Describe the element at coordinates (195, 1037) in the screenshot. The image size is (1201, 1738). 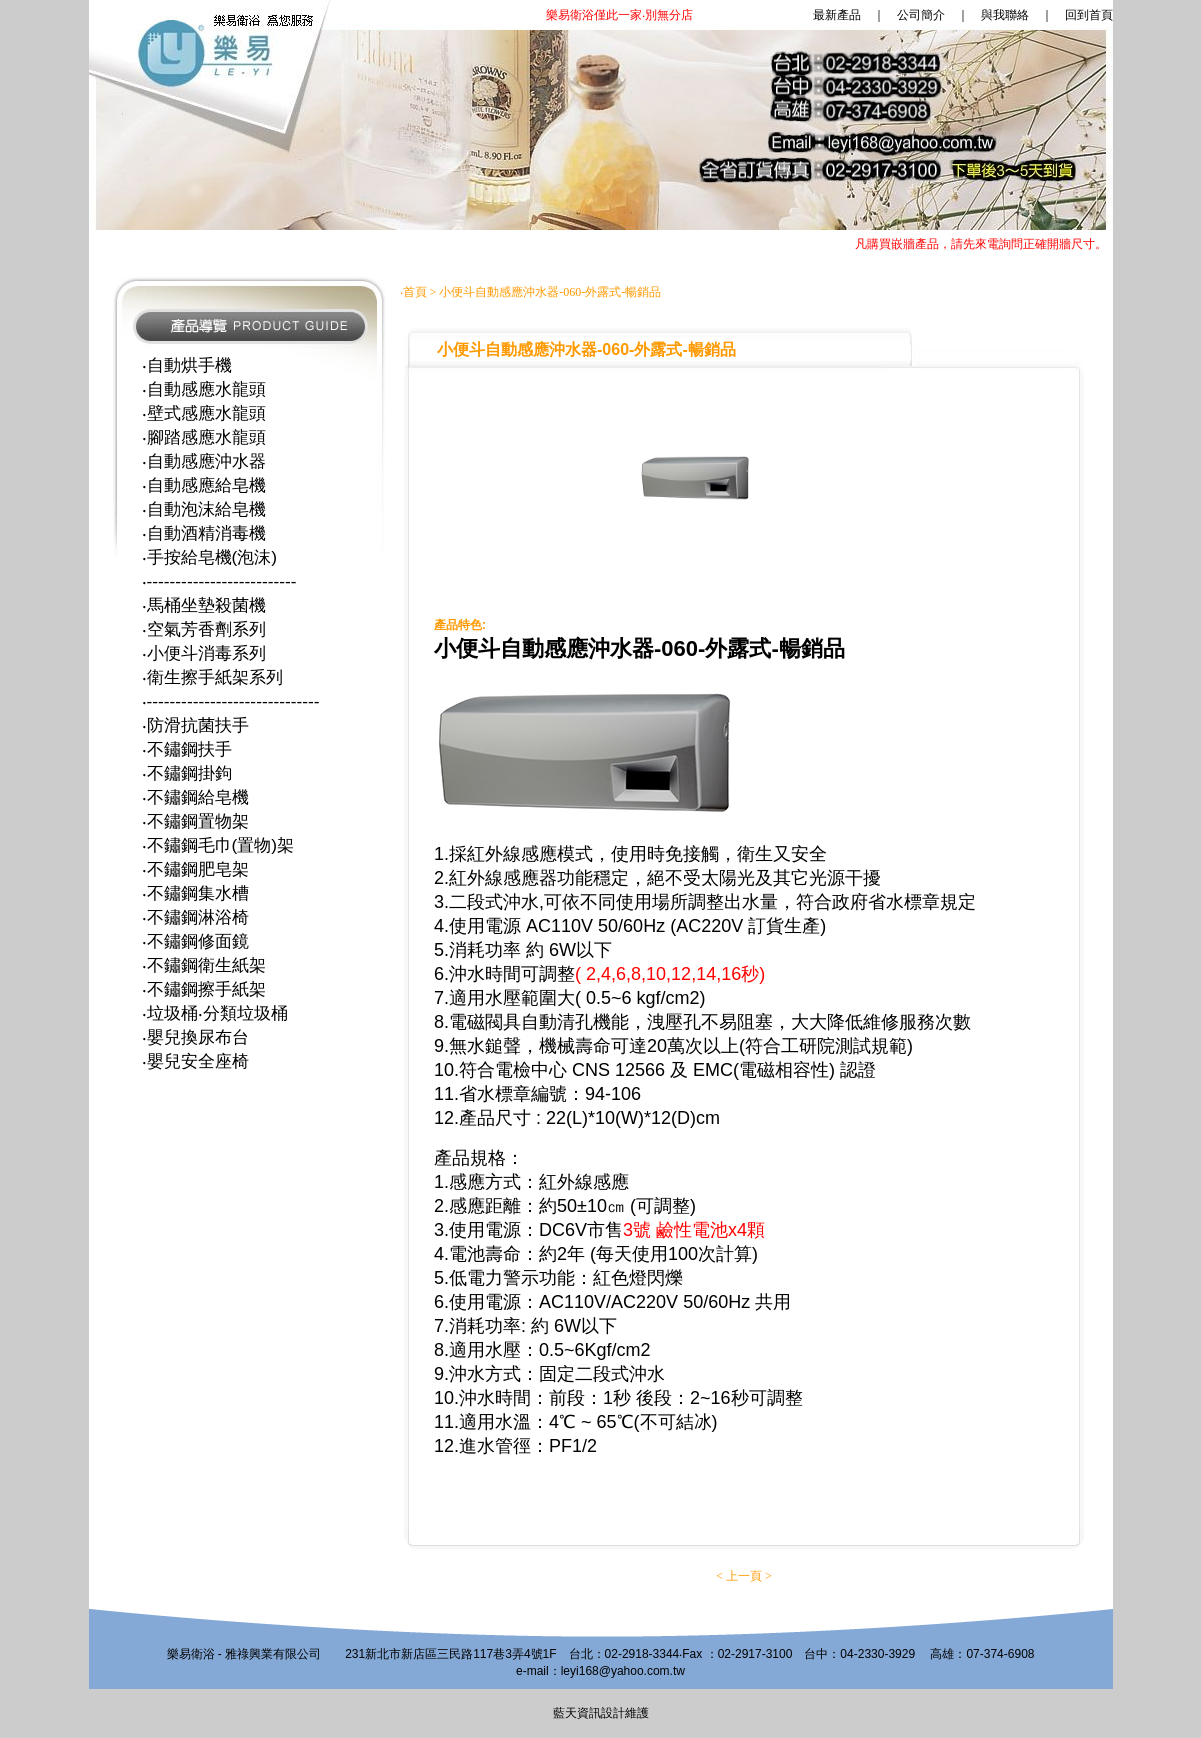
I see `‧嬰兒換尿布台` at that location.